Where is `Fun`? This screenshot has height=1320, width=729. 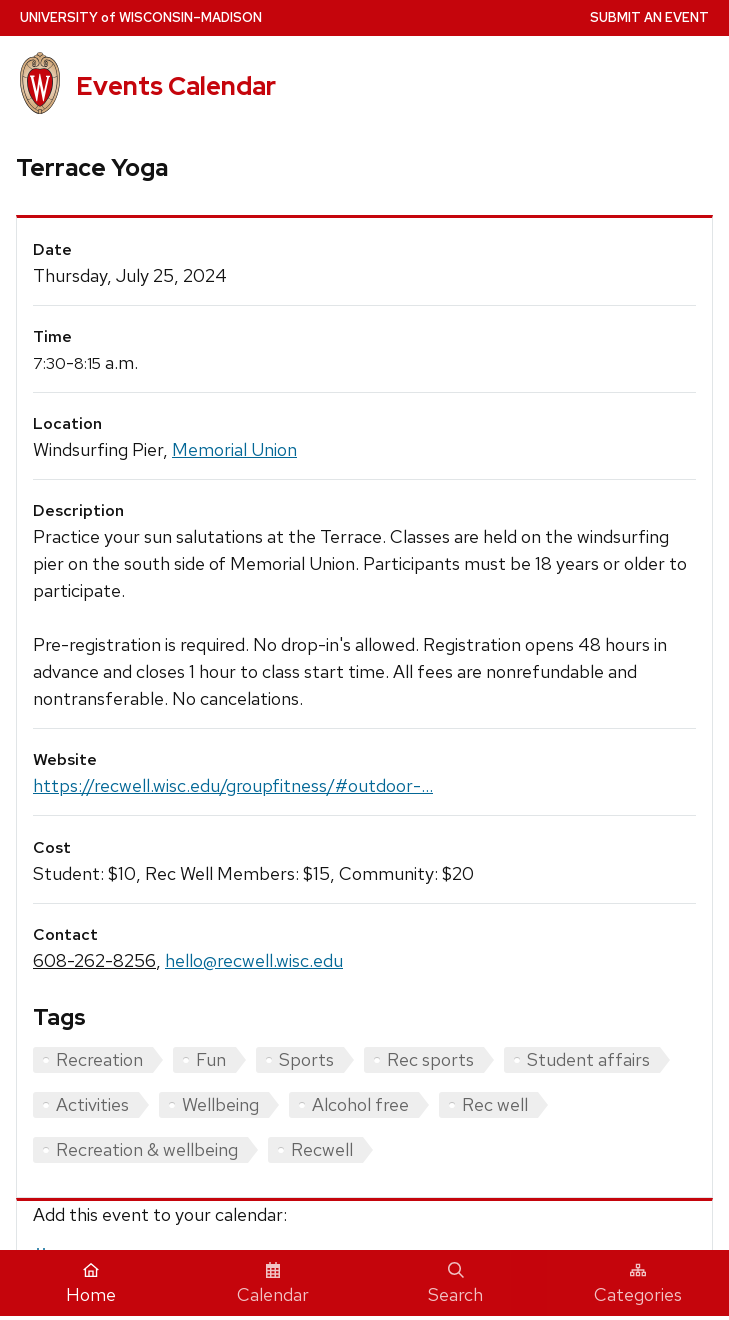 Fun is located at coordinates (211, 1059).